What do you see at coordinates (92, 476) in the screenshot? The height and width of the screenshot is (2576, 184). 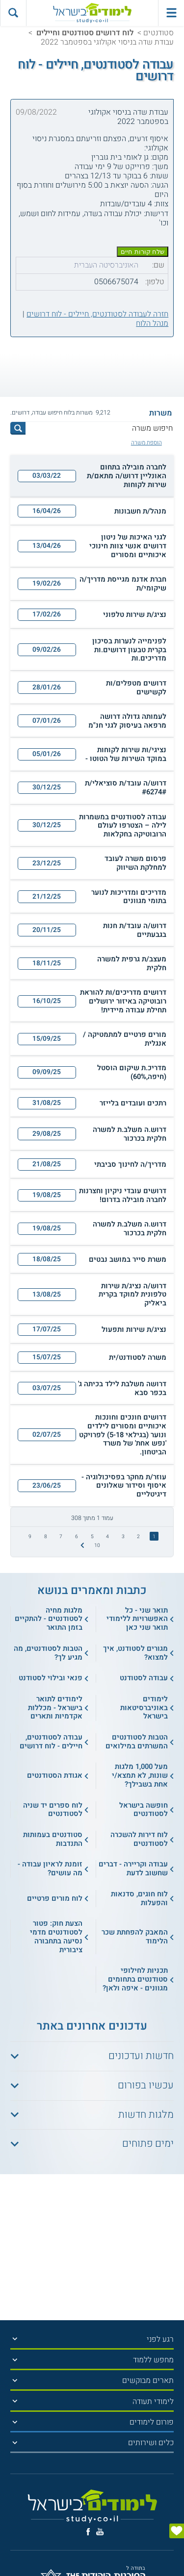 I see `[button]` at bounding box center [92, 476].